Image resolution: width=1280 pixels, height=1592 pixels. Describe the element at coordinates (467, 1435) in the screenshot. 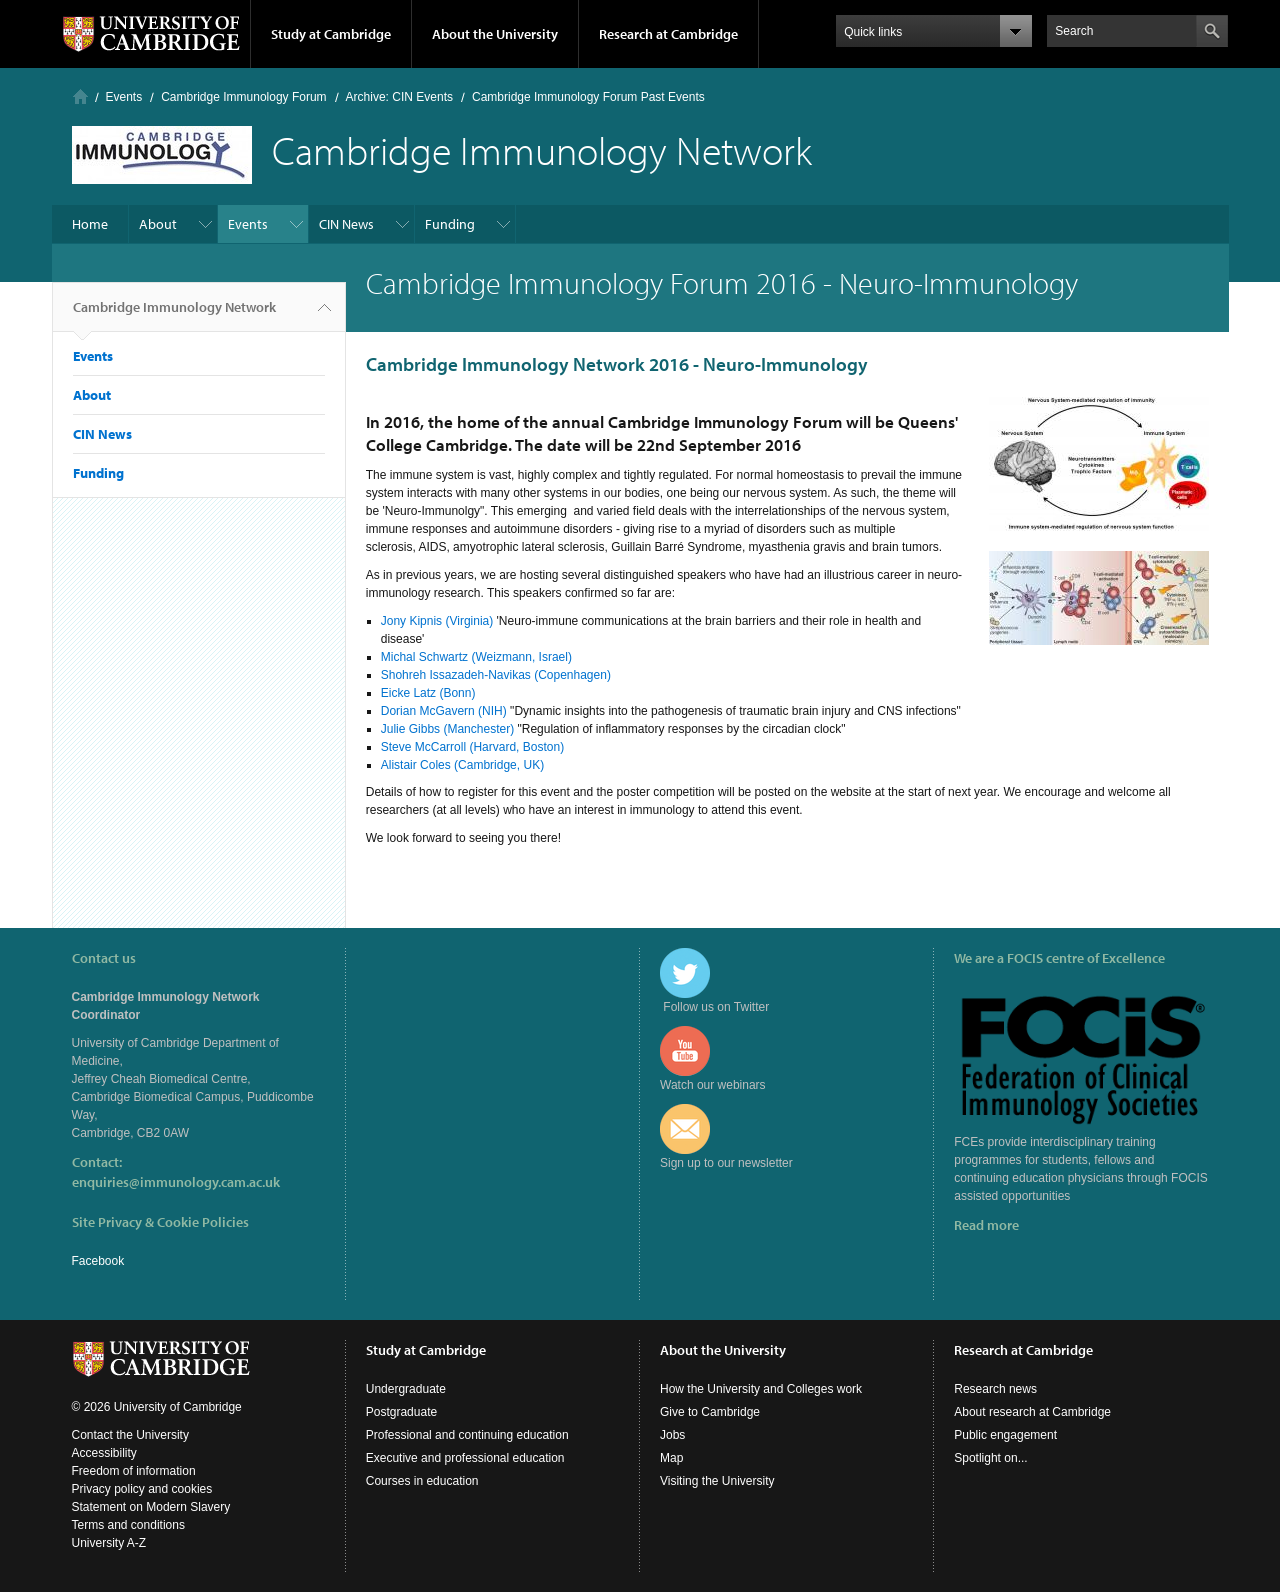

I see `Professional and continuing education` at that location.